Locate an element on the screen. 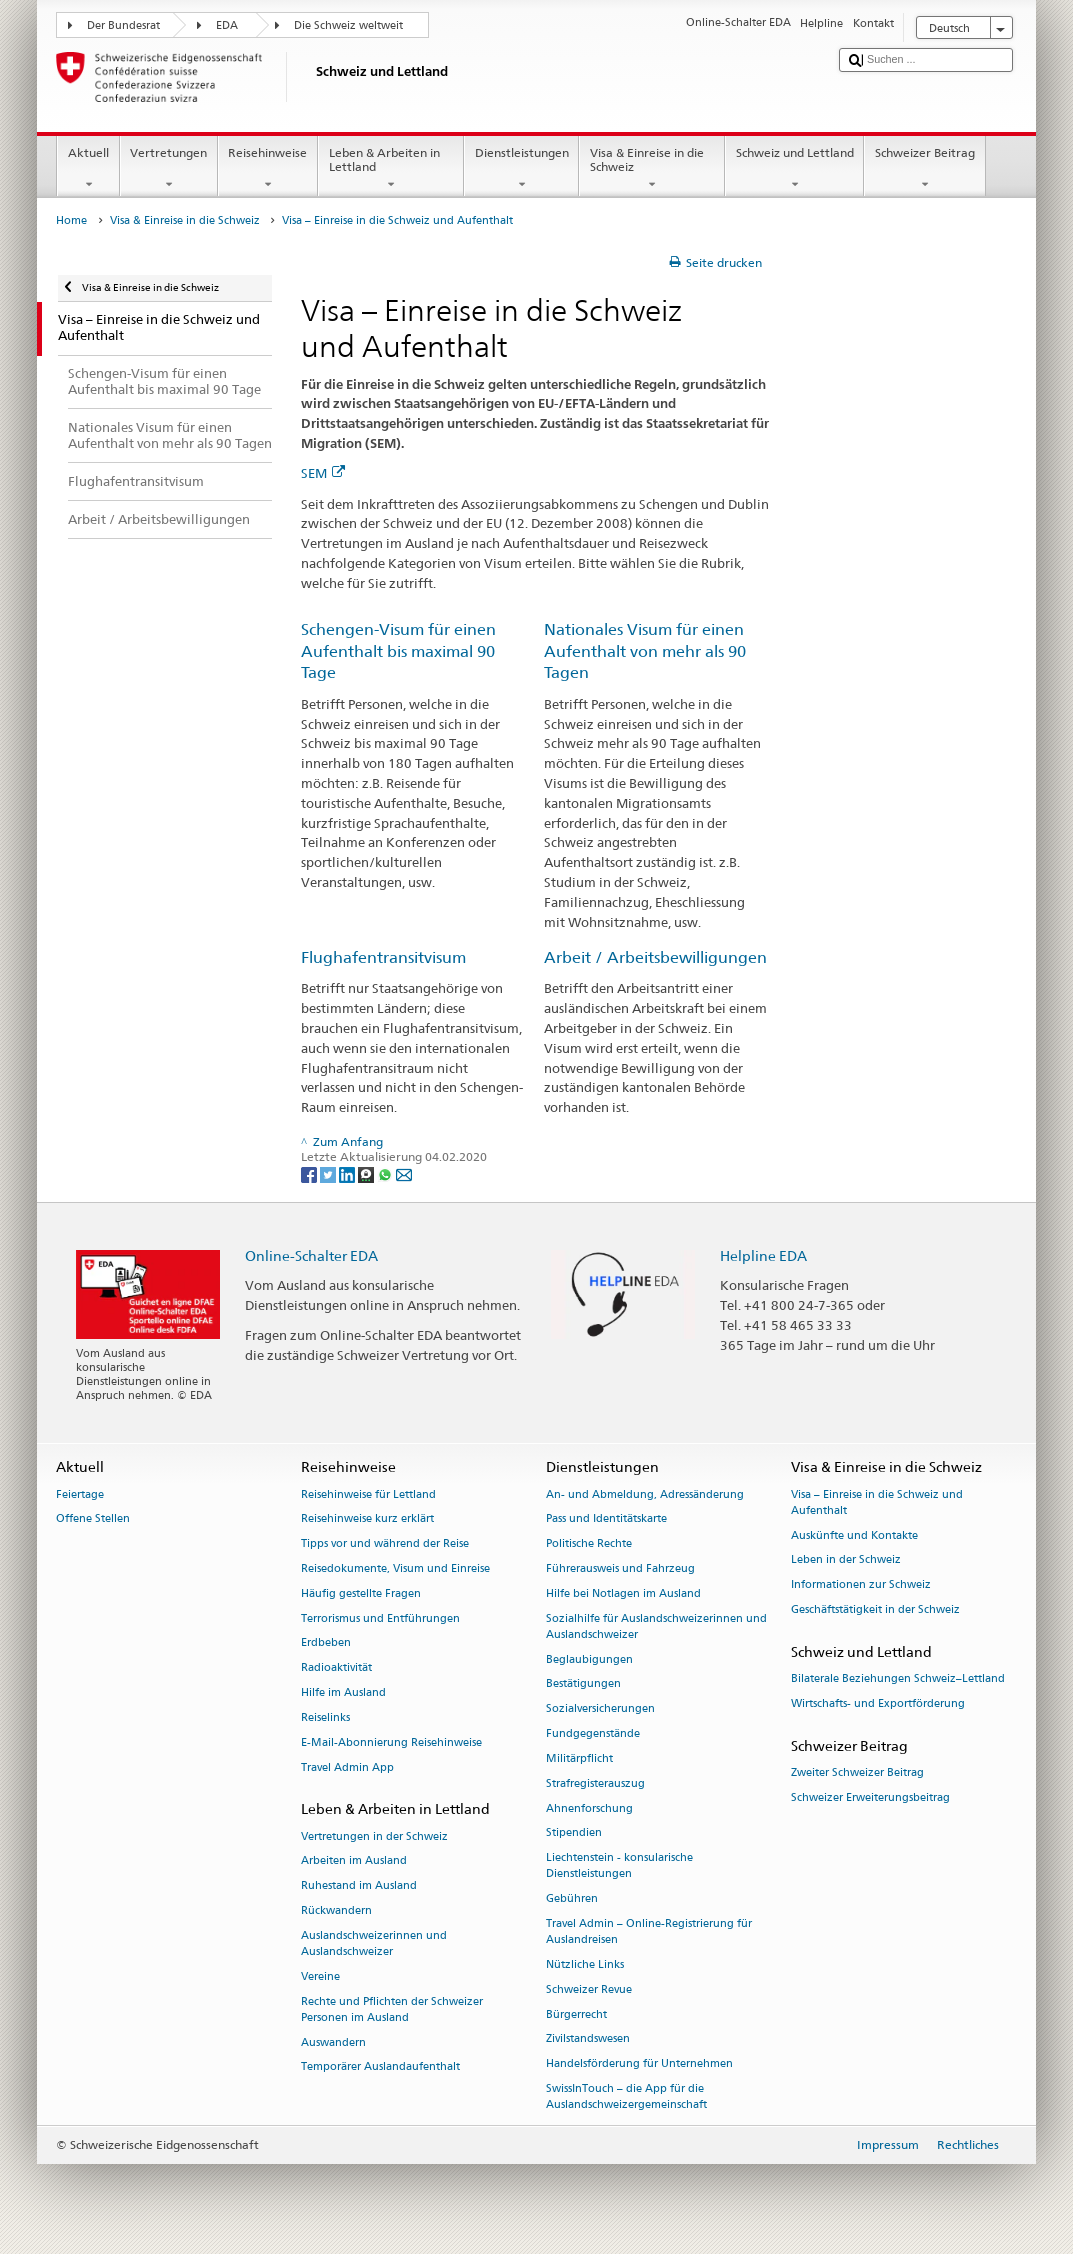 This screenshot has height=2254, width=1073. Aktuell is located at coordinates (88, 169).